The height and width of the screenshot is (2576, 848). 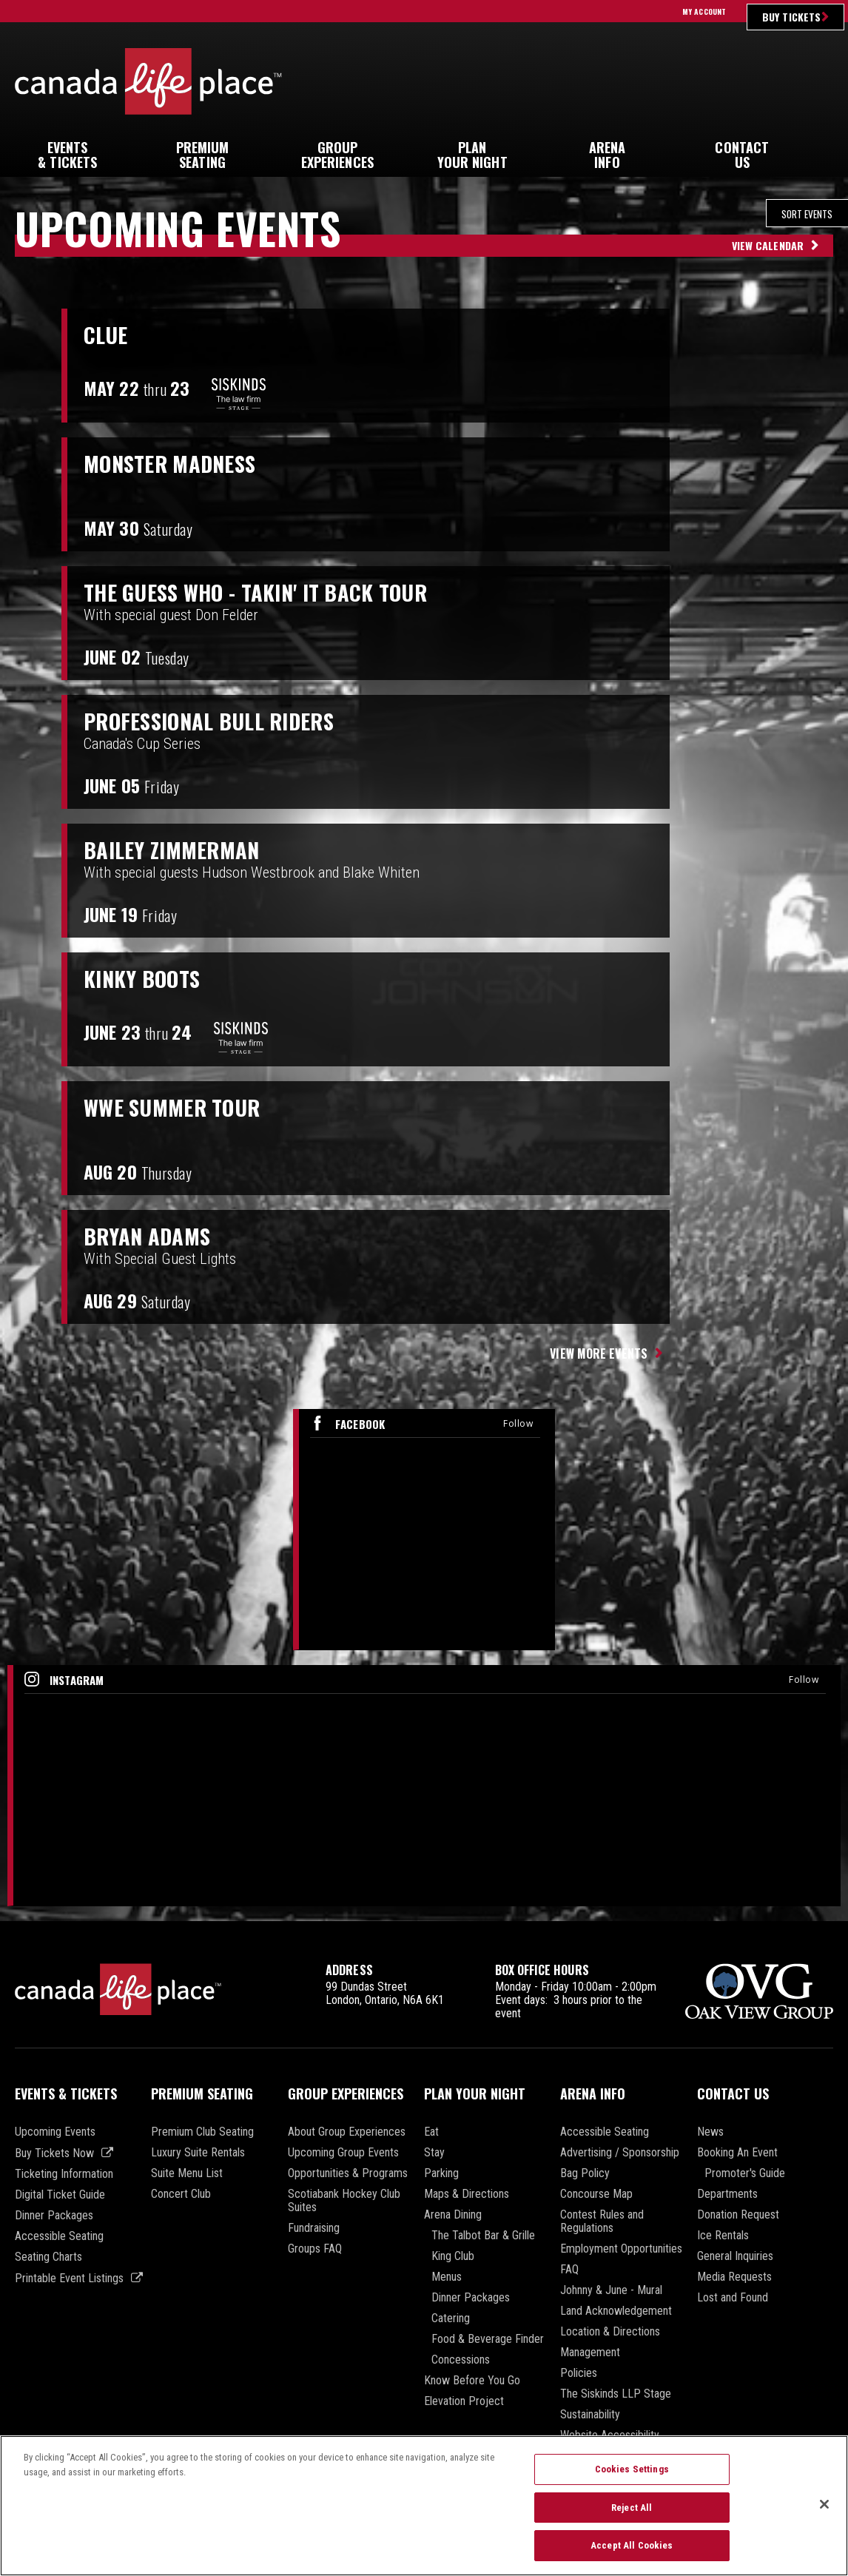 What do you see at coordinates (460, 2360) in the screenshot?
I see `Concessions` at bounding box center [460, 2360].